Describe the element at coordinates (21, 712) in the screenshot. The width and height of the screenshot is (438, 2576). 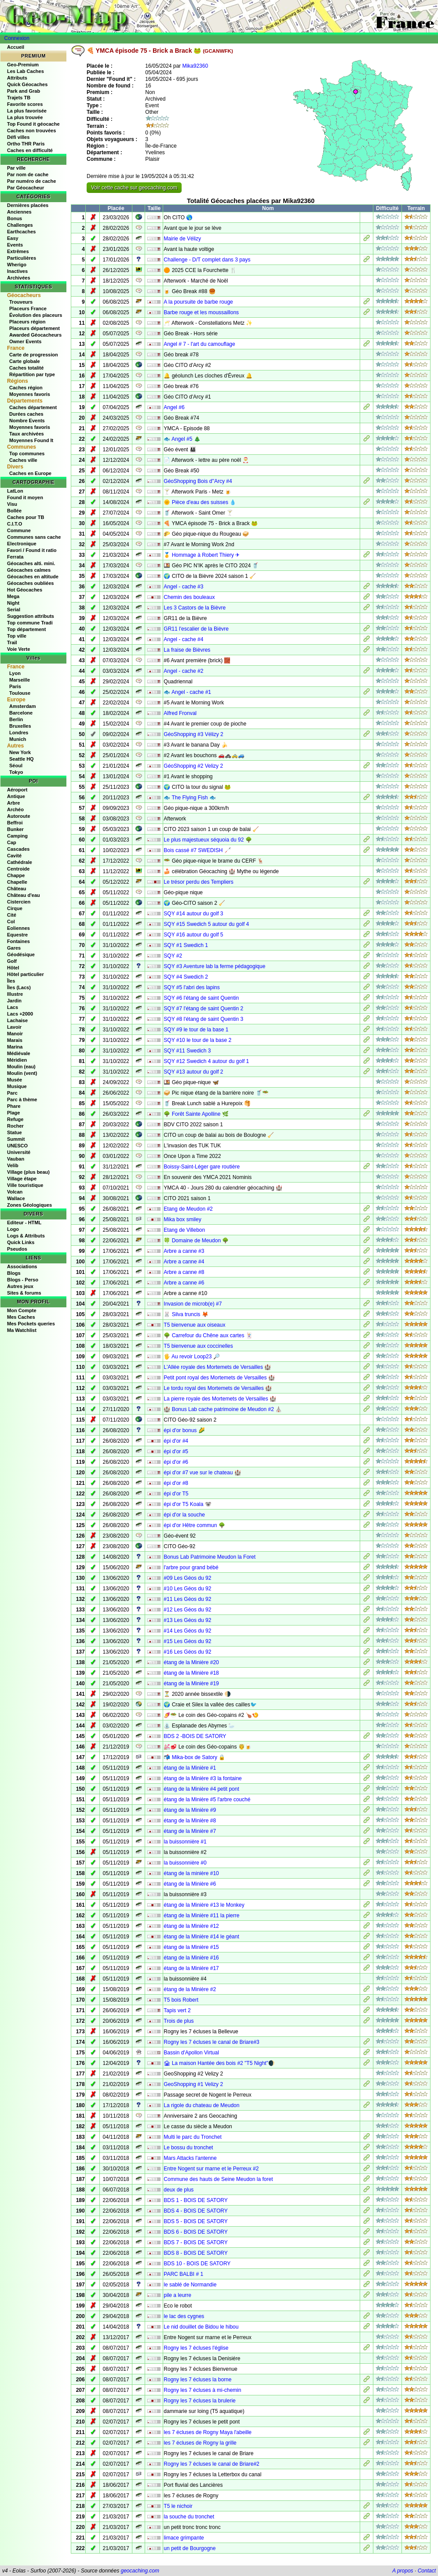
I see `Barcelone` at that location.